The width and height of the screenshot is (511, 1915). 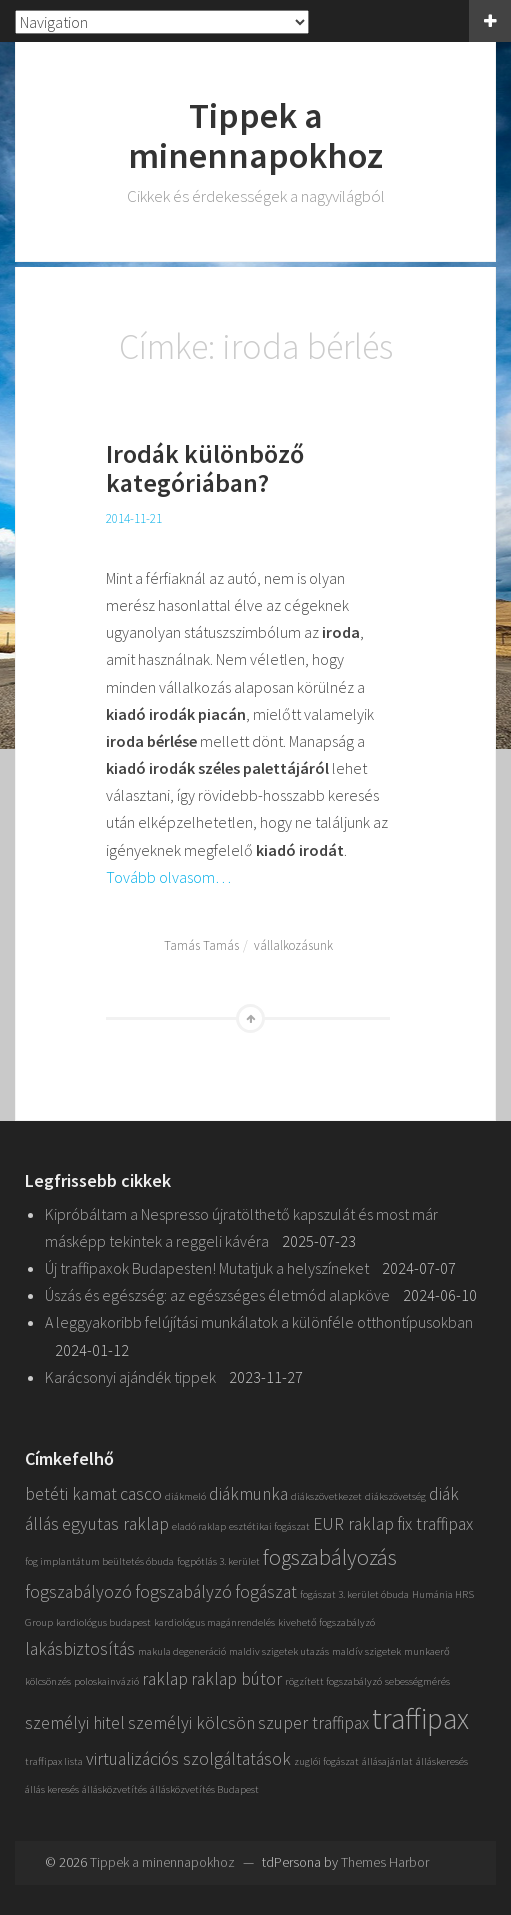 I want to click on lakásbiztosítás [lakásbiztosítás (2 elem)], so click(x=80, y=1649).